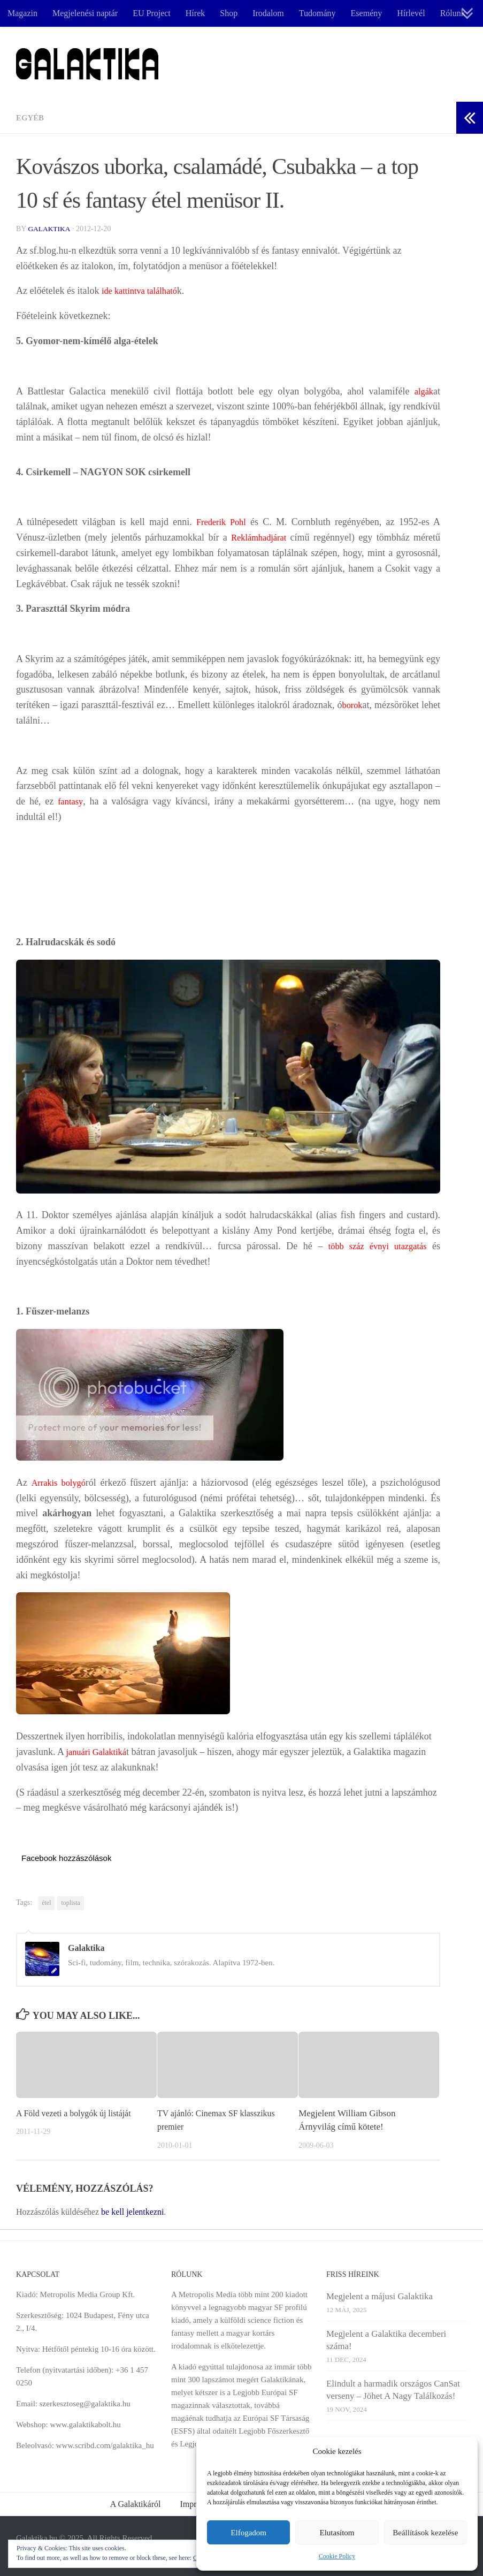  What do you see at coordinates (31, 117) in the screenshot?
I see `Egyéb` at bounding box center [31, 117].